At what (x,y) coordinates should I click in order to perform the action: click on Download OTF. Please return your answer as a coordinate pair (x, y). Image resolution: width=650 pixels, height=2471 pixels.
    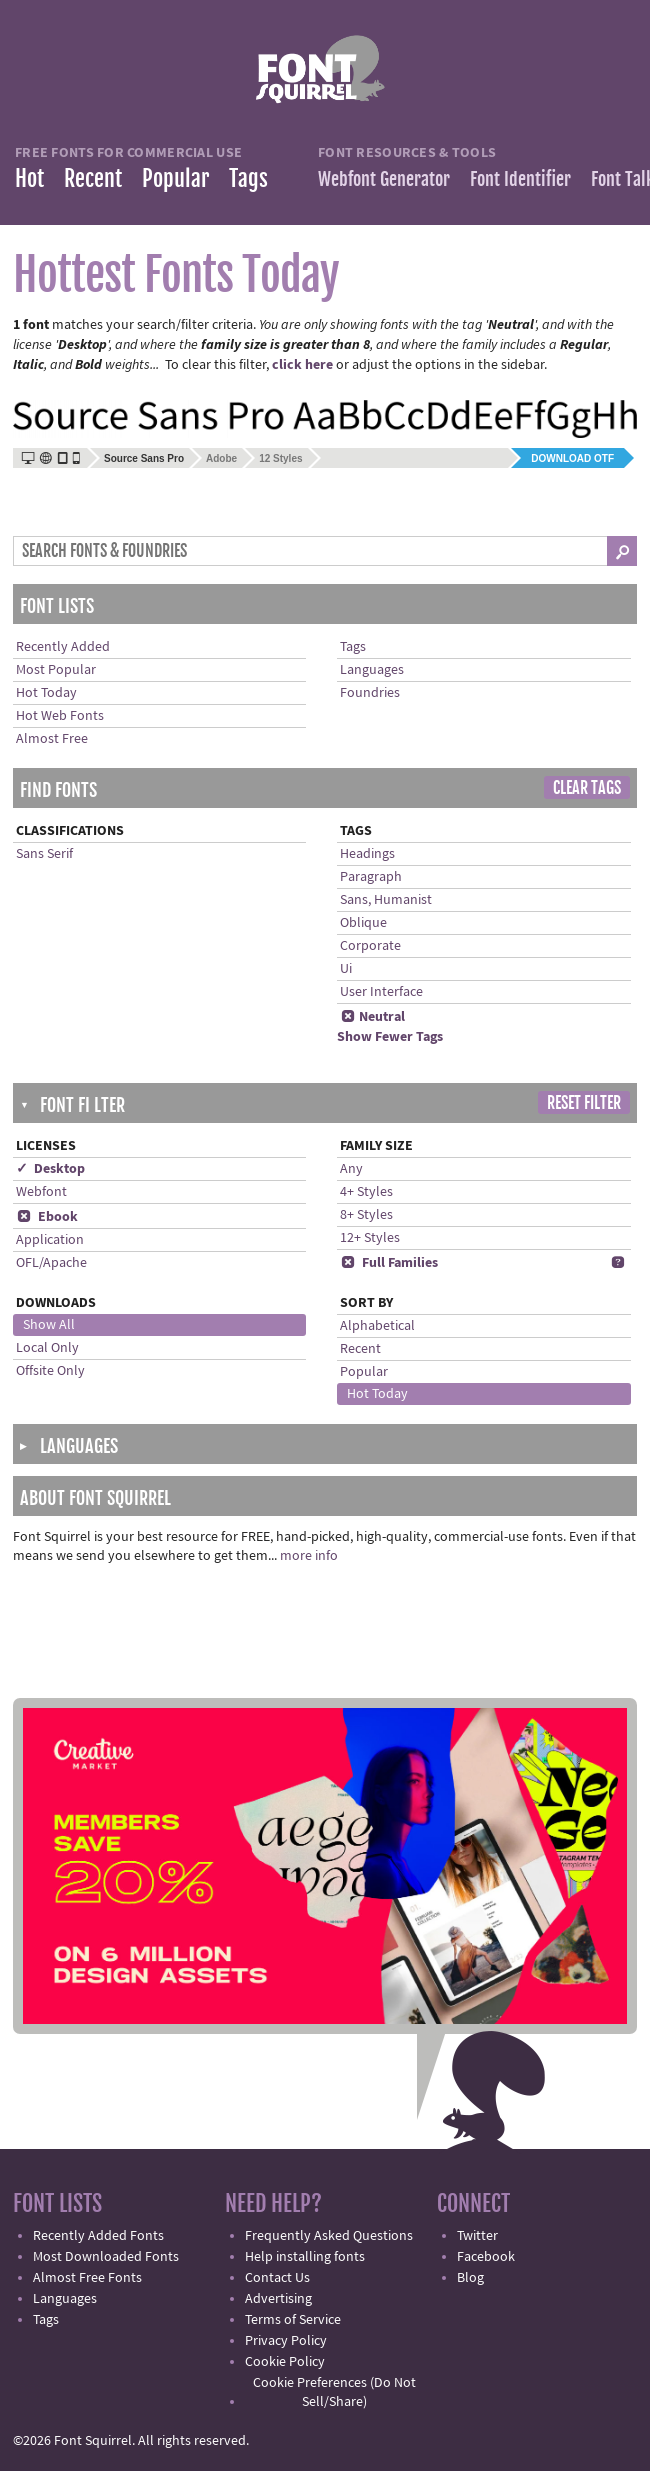
    Looking at the image, I should click on (572, 458).